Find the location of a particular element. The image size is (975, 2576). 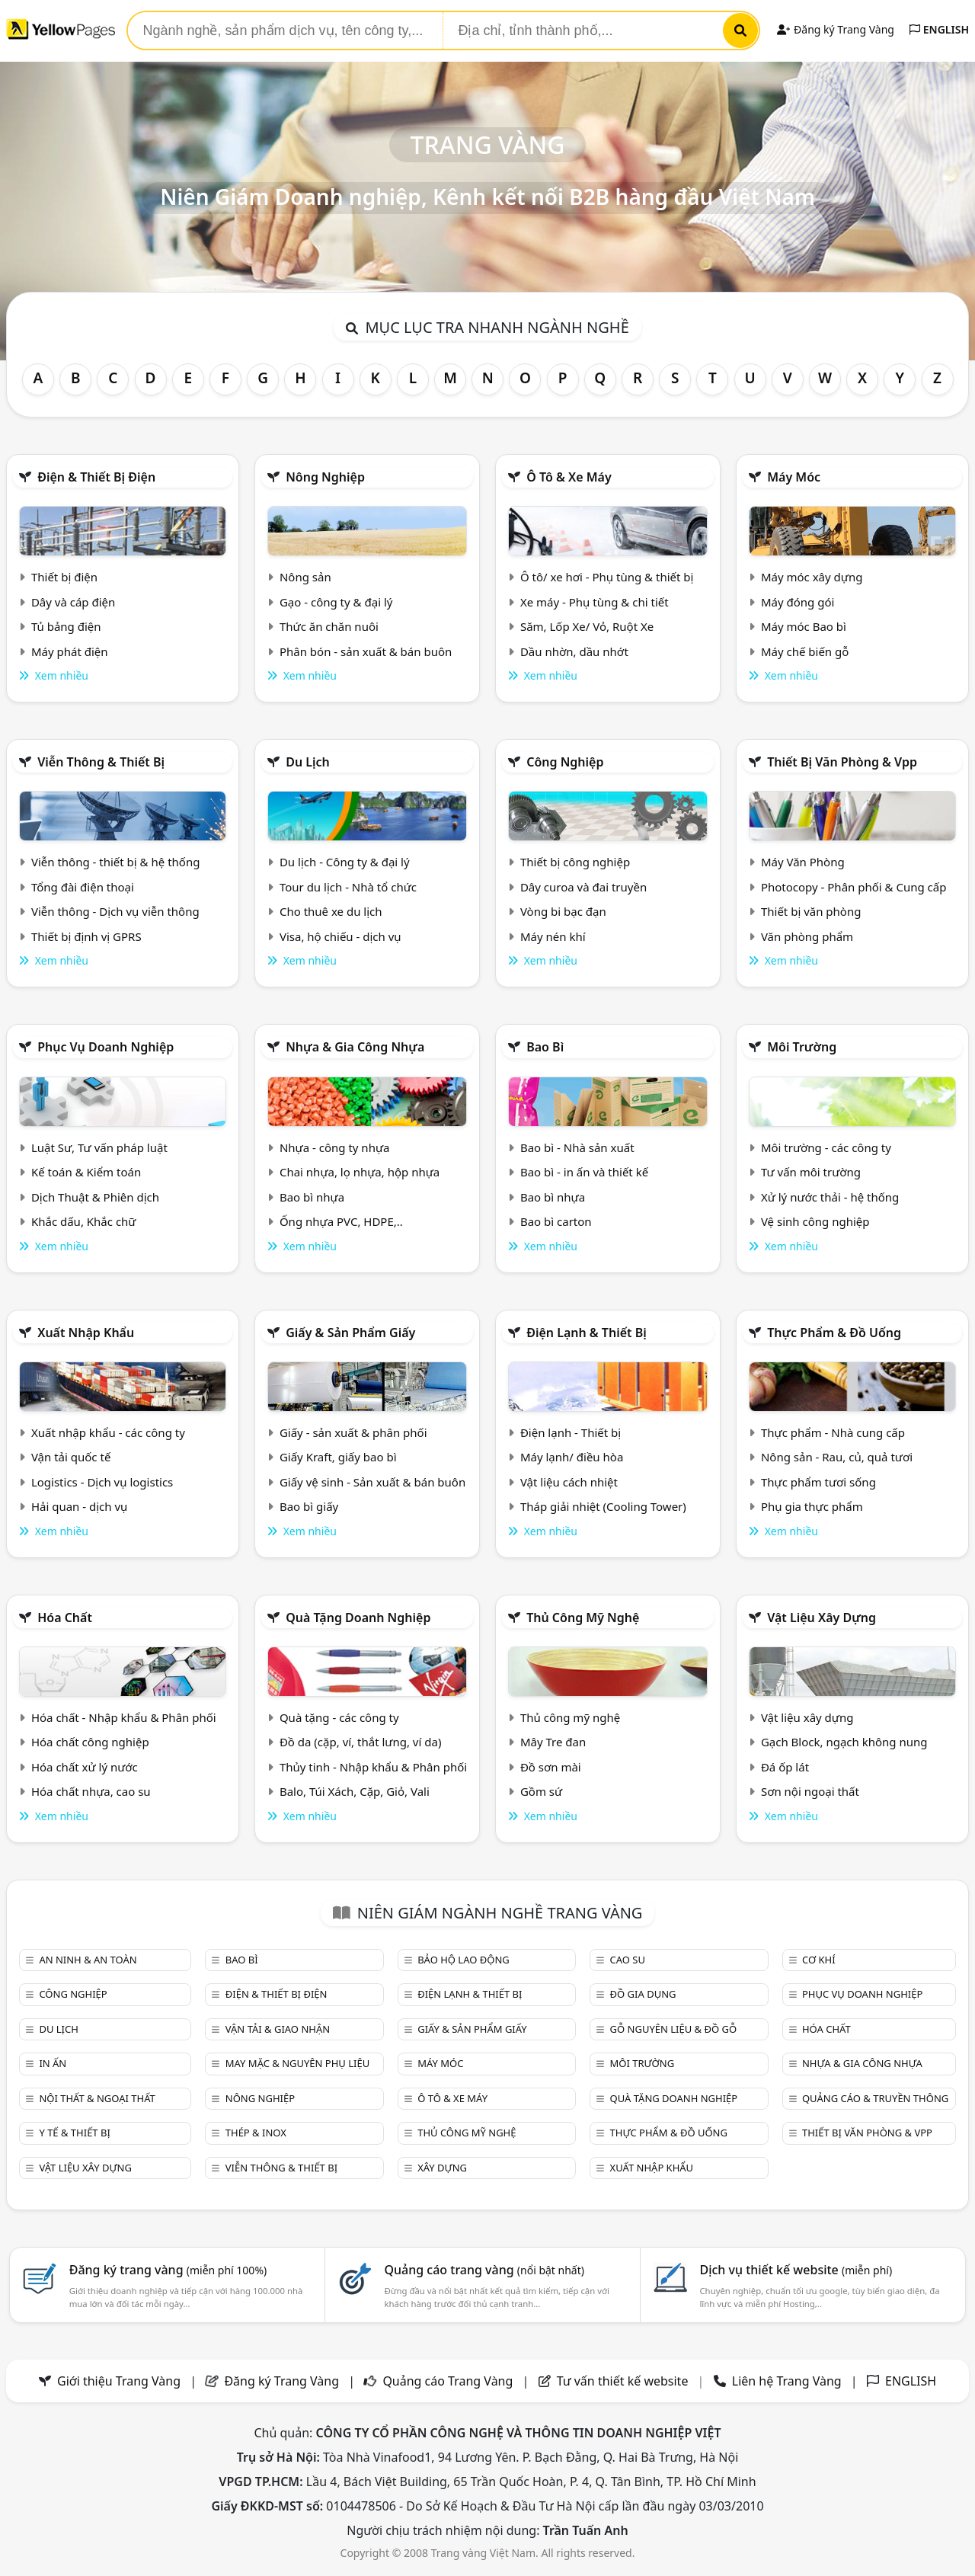

Đăng ký trang vàng is located at coordinates (168, 2269).